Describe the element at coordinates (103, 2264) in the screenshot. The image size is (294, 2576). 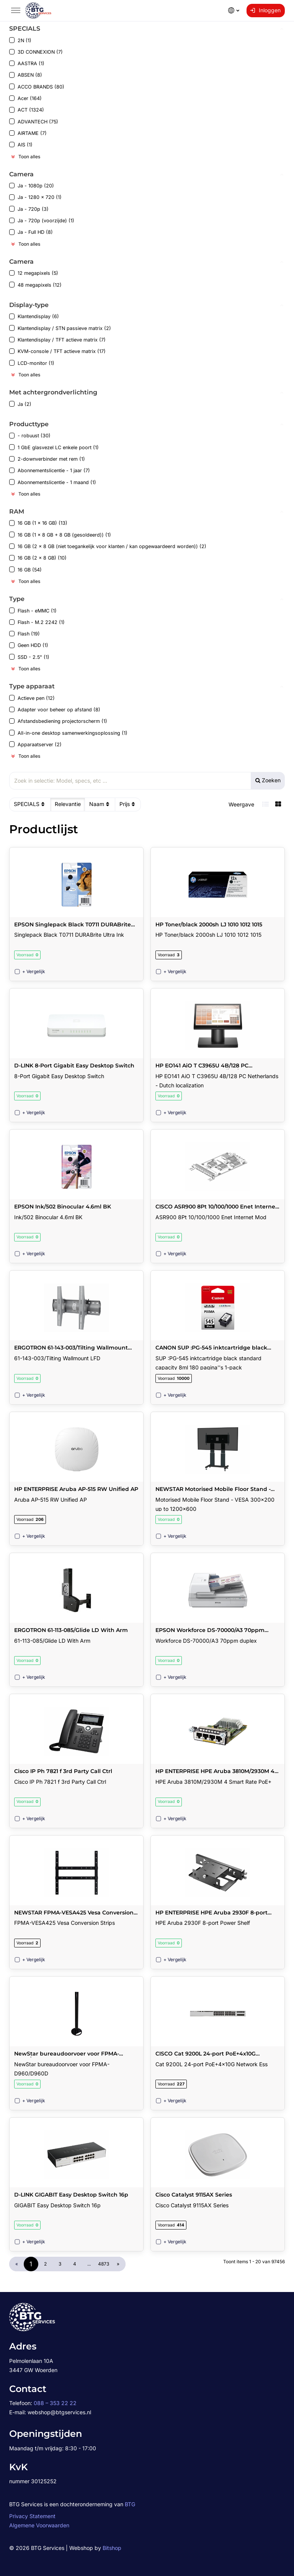
I see `4873` at that location.